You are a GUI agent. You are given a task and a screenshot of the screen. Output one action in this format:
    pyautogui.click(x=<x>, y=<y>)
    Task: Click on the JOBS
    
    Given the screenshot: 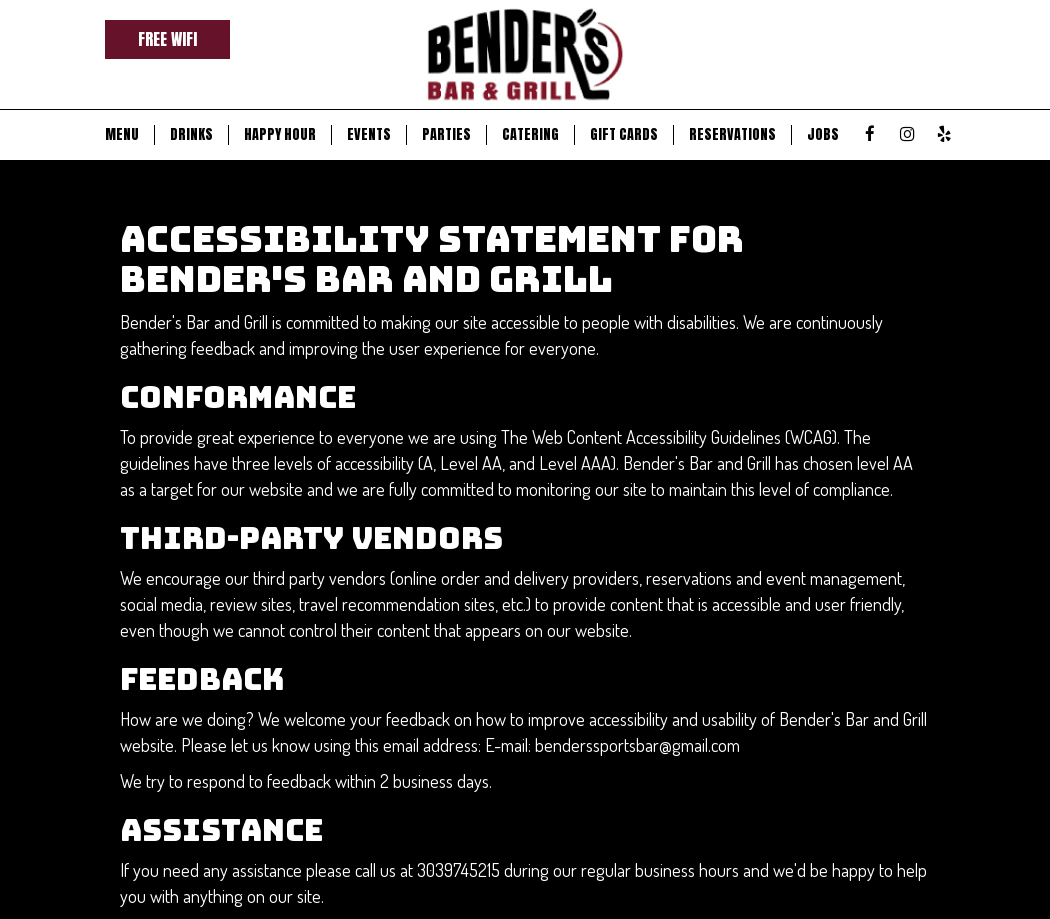 What is the action you would take?
    pyautogui.click(x=823, y=135)
    